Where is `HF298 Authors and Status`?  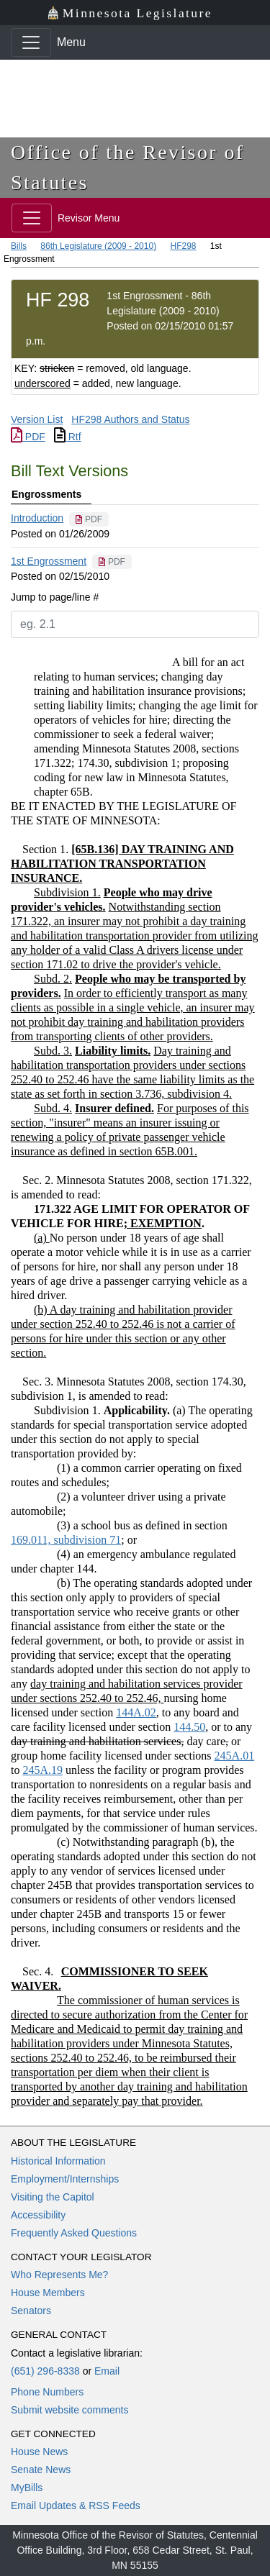
HF298 Authors and Status is located at coordinates (130, 419).